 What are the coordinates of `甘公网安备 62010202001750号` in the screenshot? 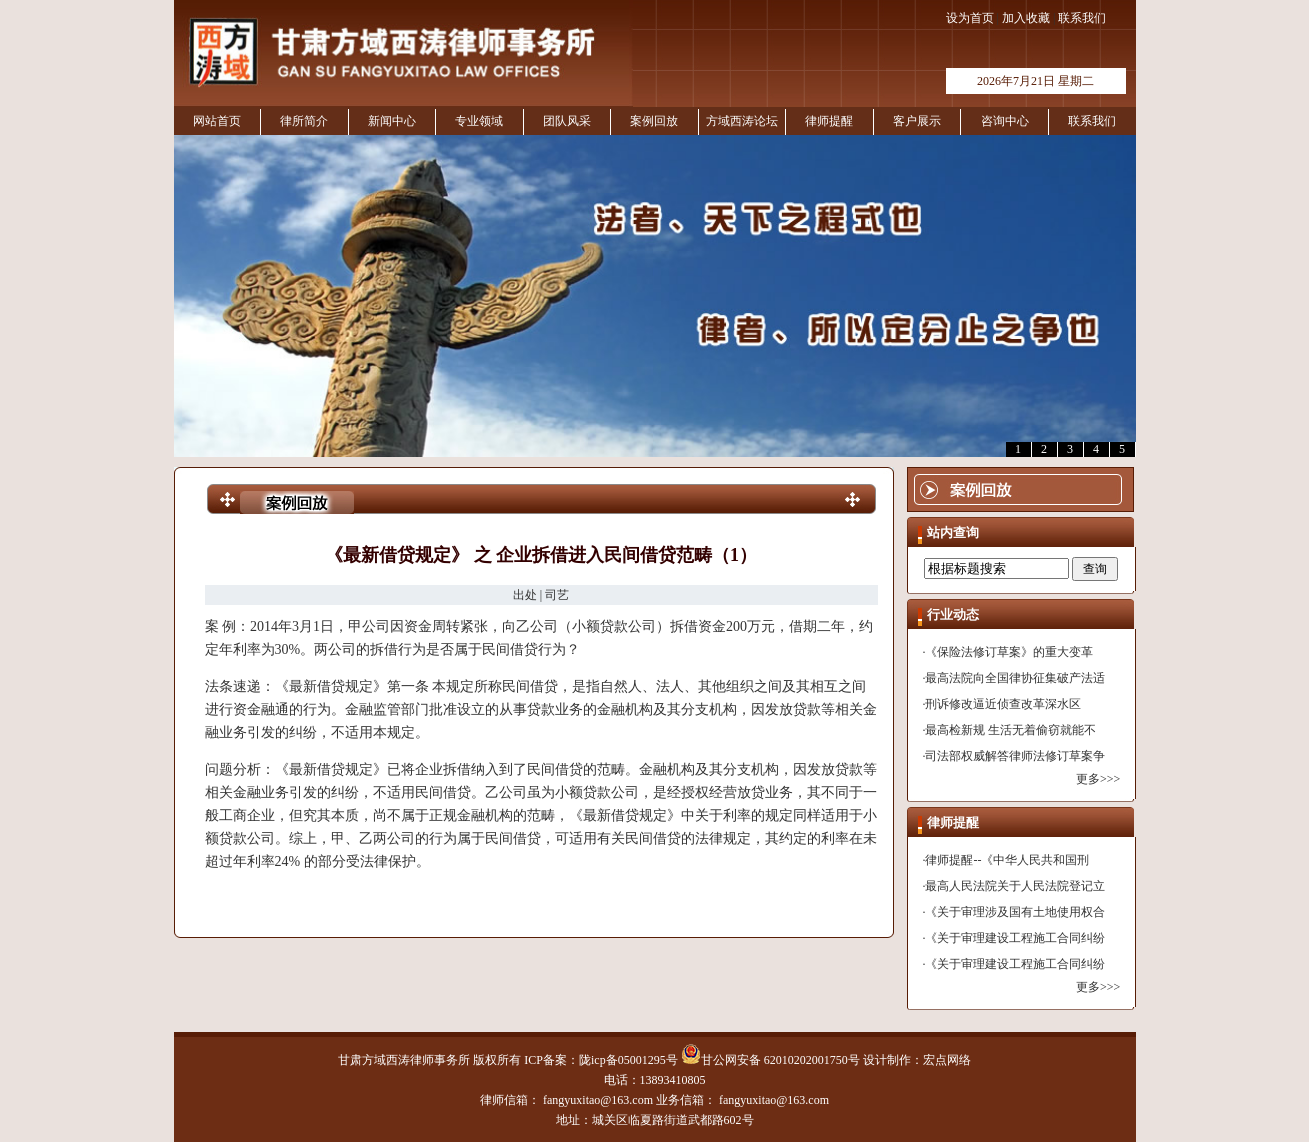 It's located at (770, 1060).